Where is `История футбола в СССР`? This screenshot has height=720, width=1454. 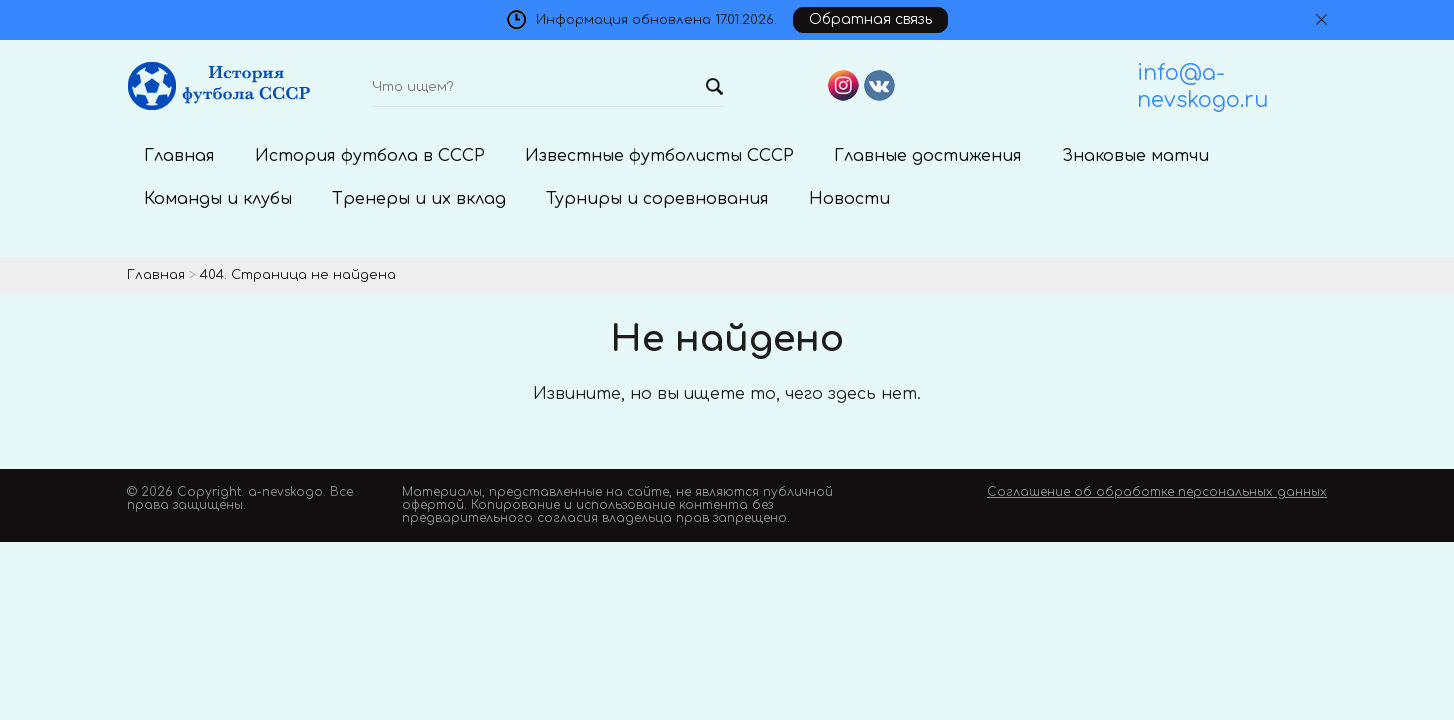
История футбола в СССР is located at coordinates (370, 156).